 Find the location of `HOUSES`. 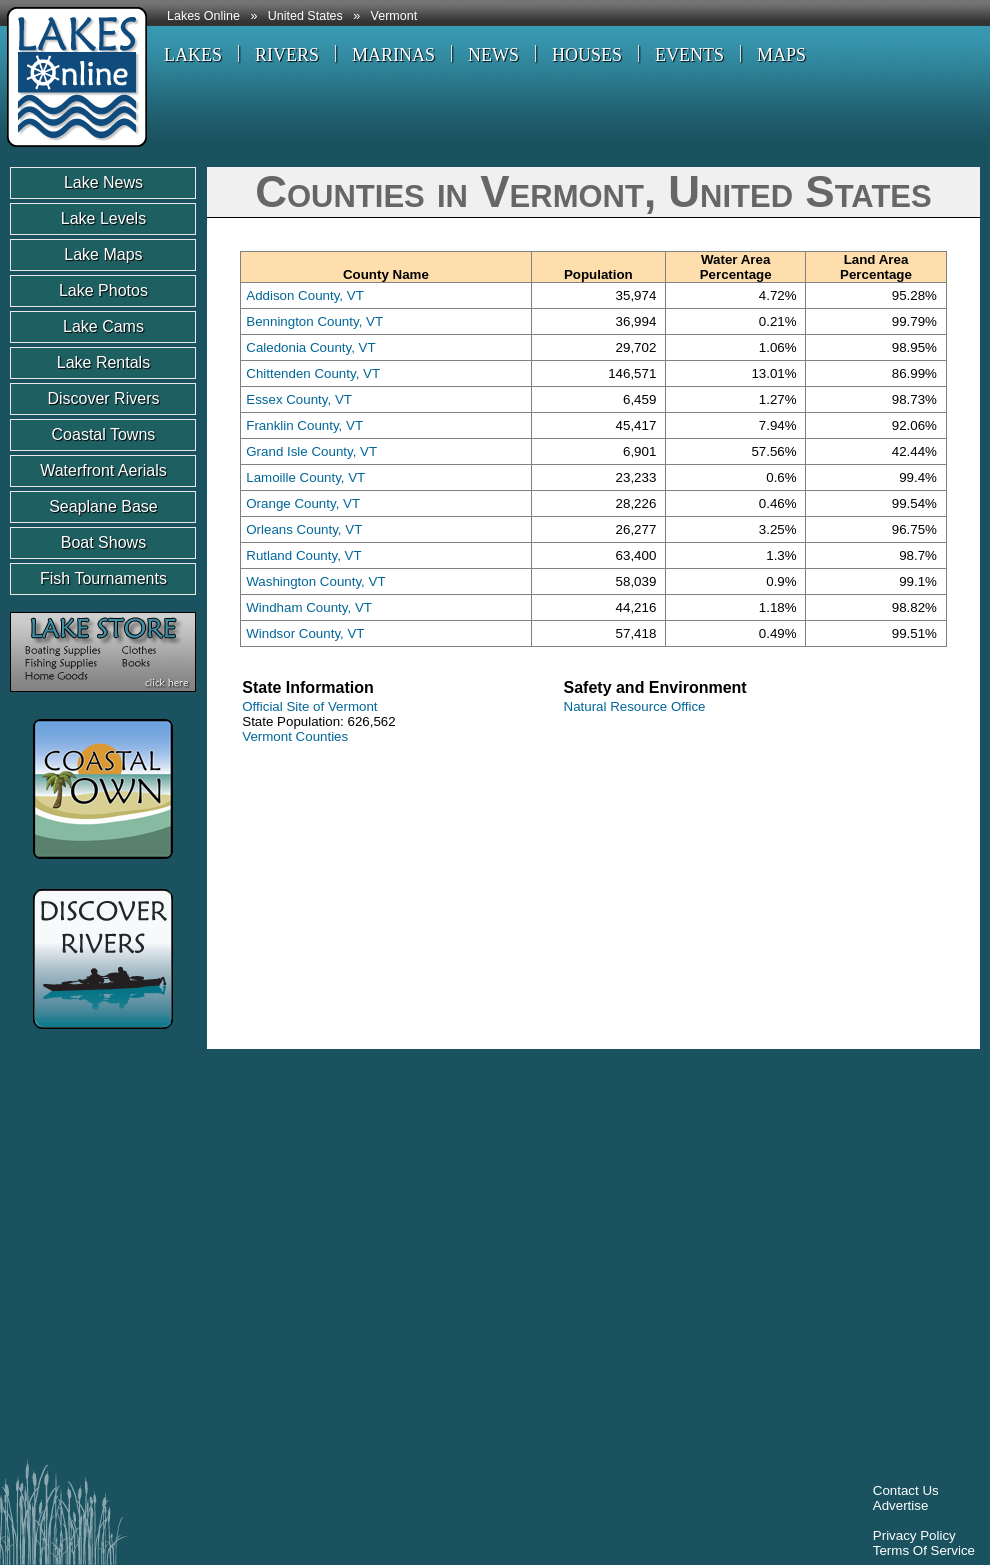

HOUSES is located at coordinates (587, 55).